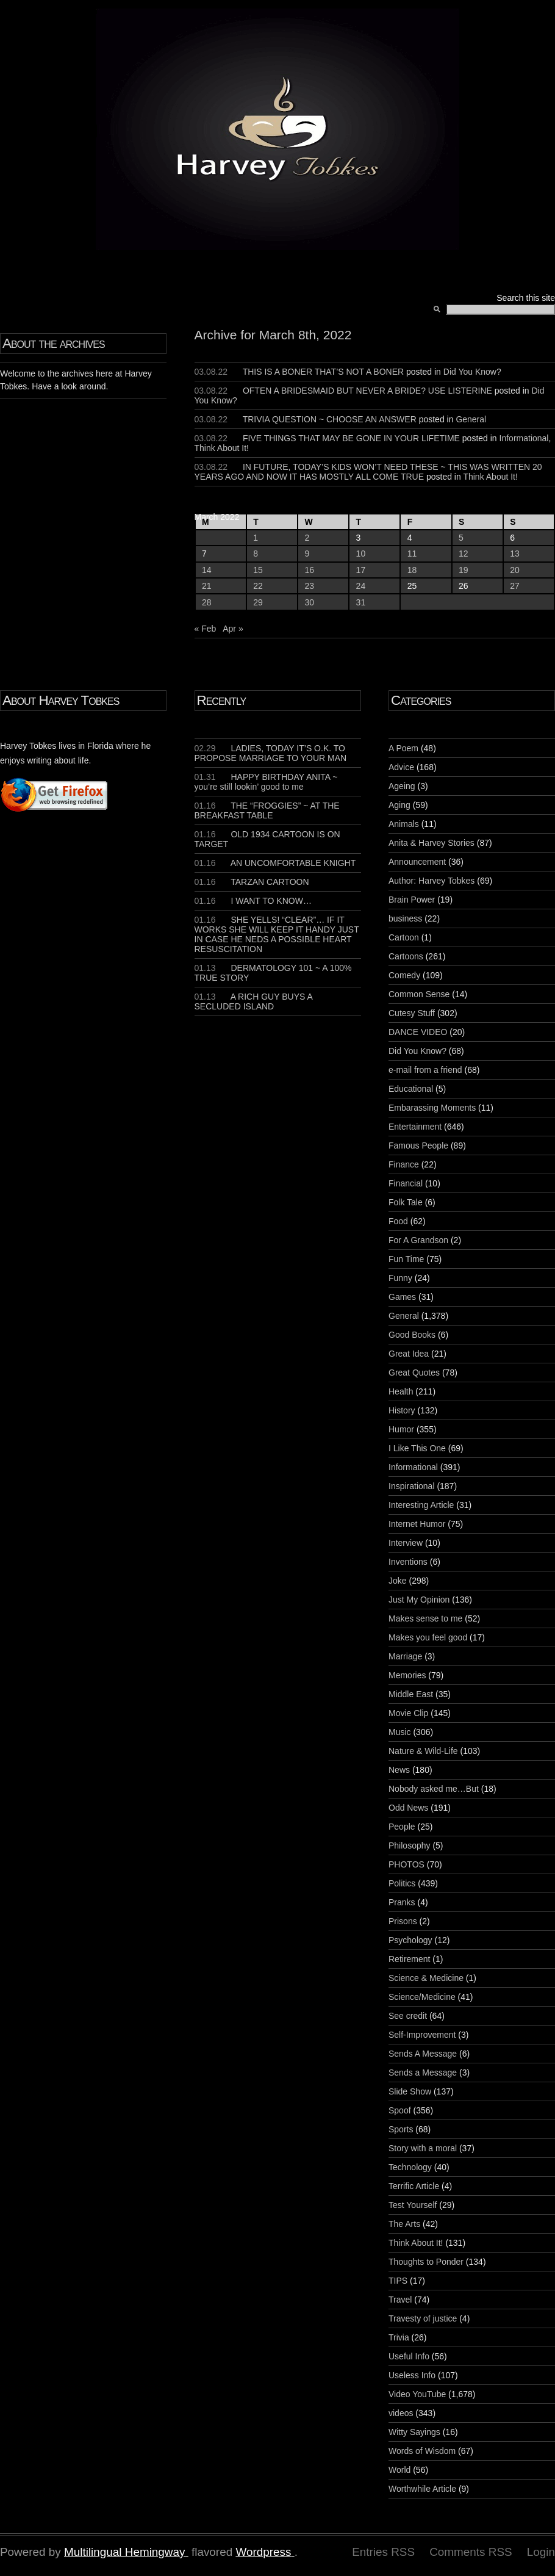 The width and height of the screenshot is (555, 2576). Describe the element at coordinates (417, 862) in the screenshot. I see `Announcement` at that location.